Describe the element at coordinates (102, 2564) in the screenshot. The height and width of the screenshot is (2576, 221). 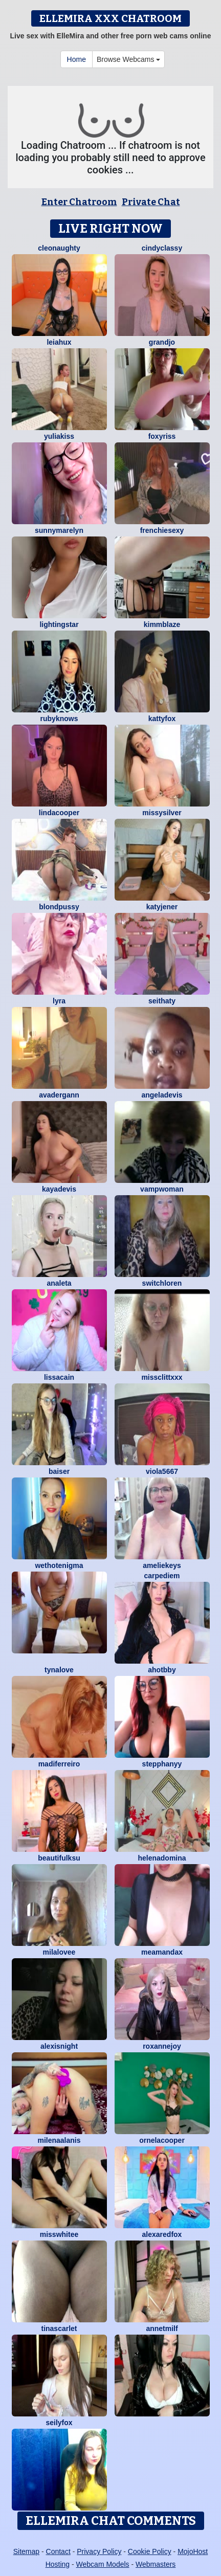
I see `Webcam Models` at that location.